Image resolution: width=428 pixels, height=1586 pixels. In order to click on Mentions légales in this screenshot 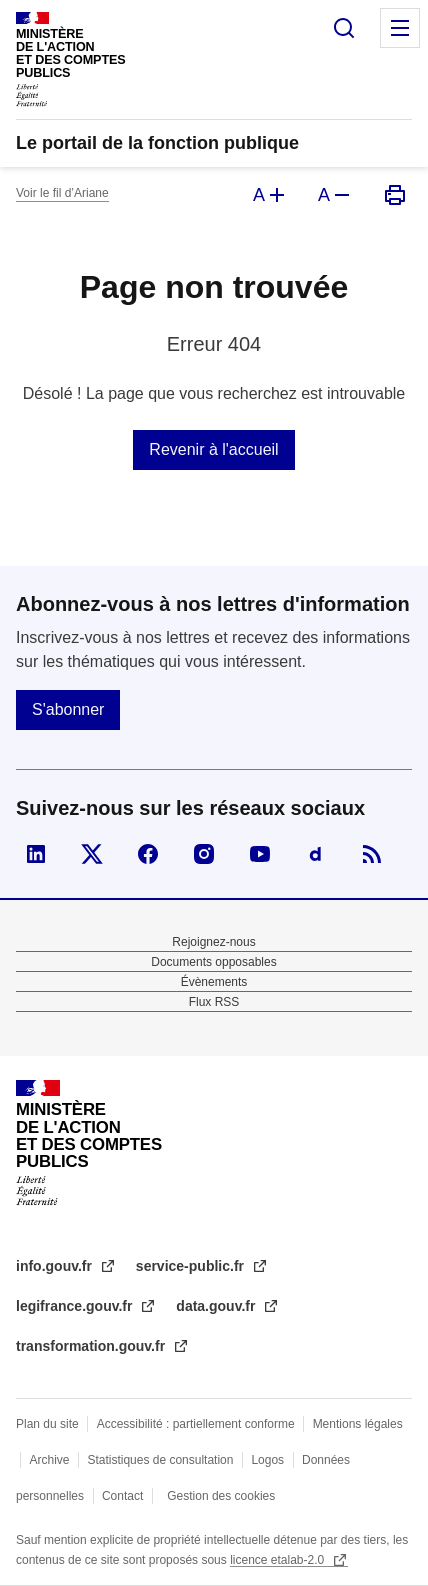, I will do `click(358, 1424)`.